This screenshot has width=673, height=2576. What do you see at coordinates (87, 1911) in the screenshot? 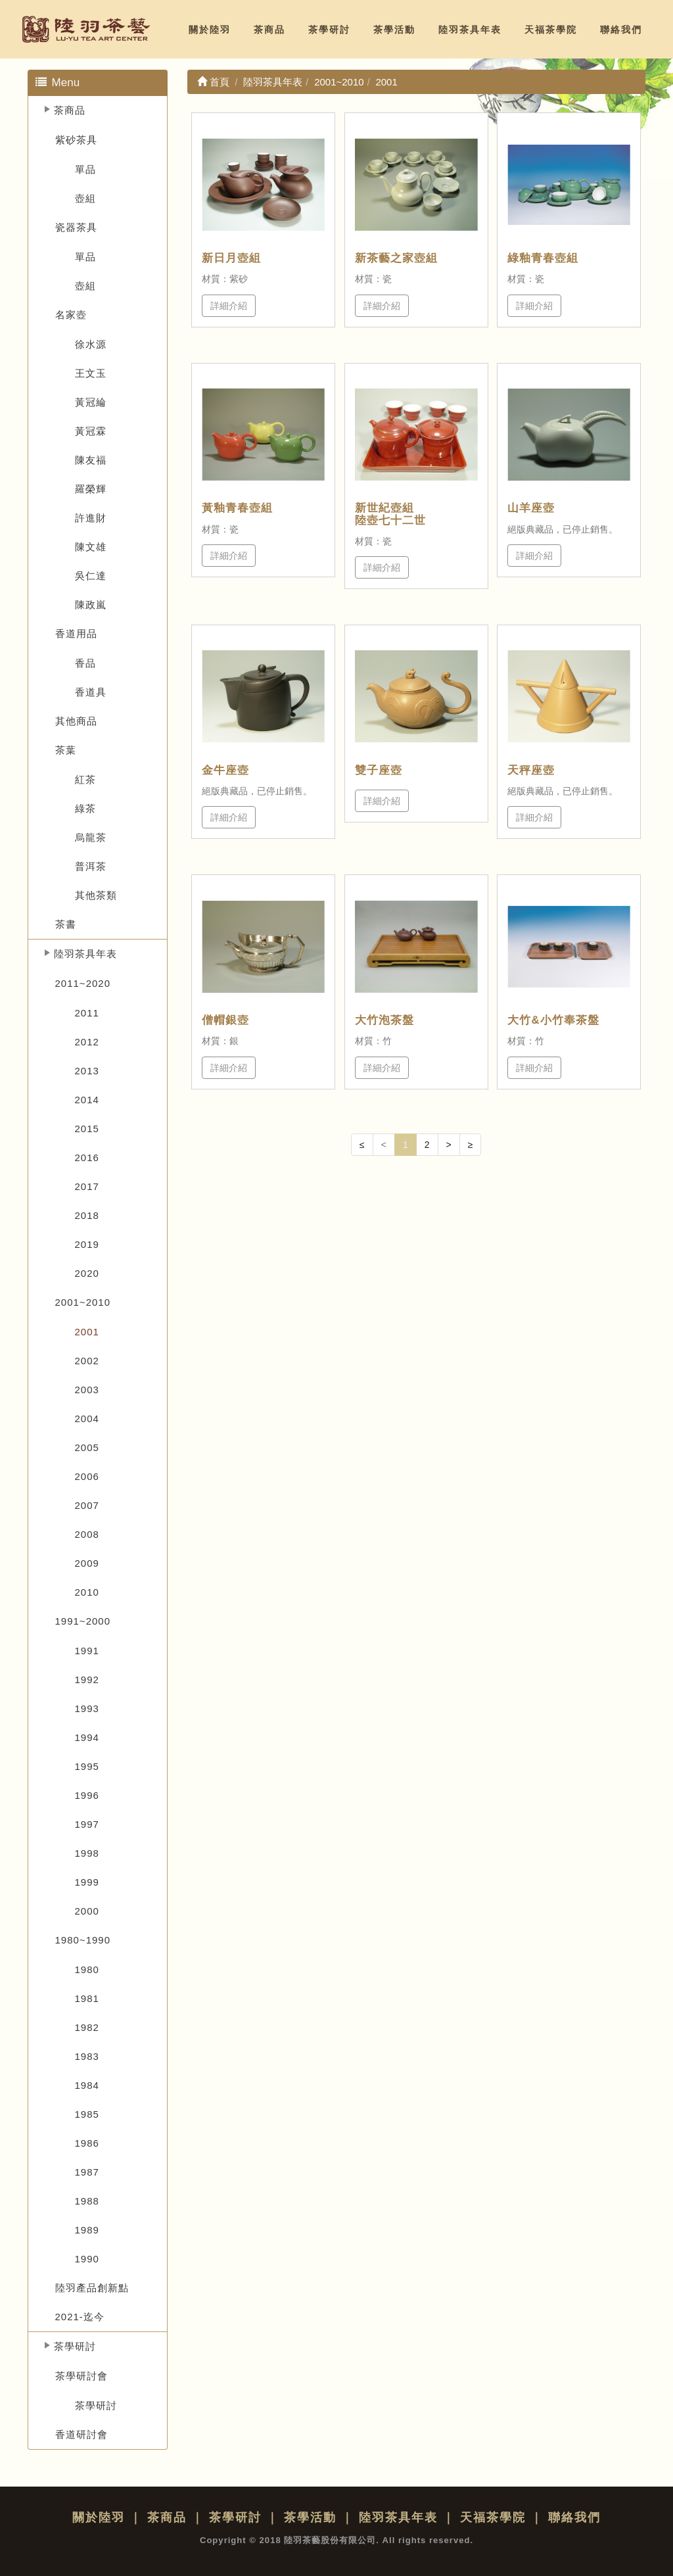
I see `2000` at bounding box center [87, 1911].